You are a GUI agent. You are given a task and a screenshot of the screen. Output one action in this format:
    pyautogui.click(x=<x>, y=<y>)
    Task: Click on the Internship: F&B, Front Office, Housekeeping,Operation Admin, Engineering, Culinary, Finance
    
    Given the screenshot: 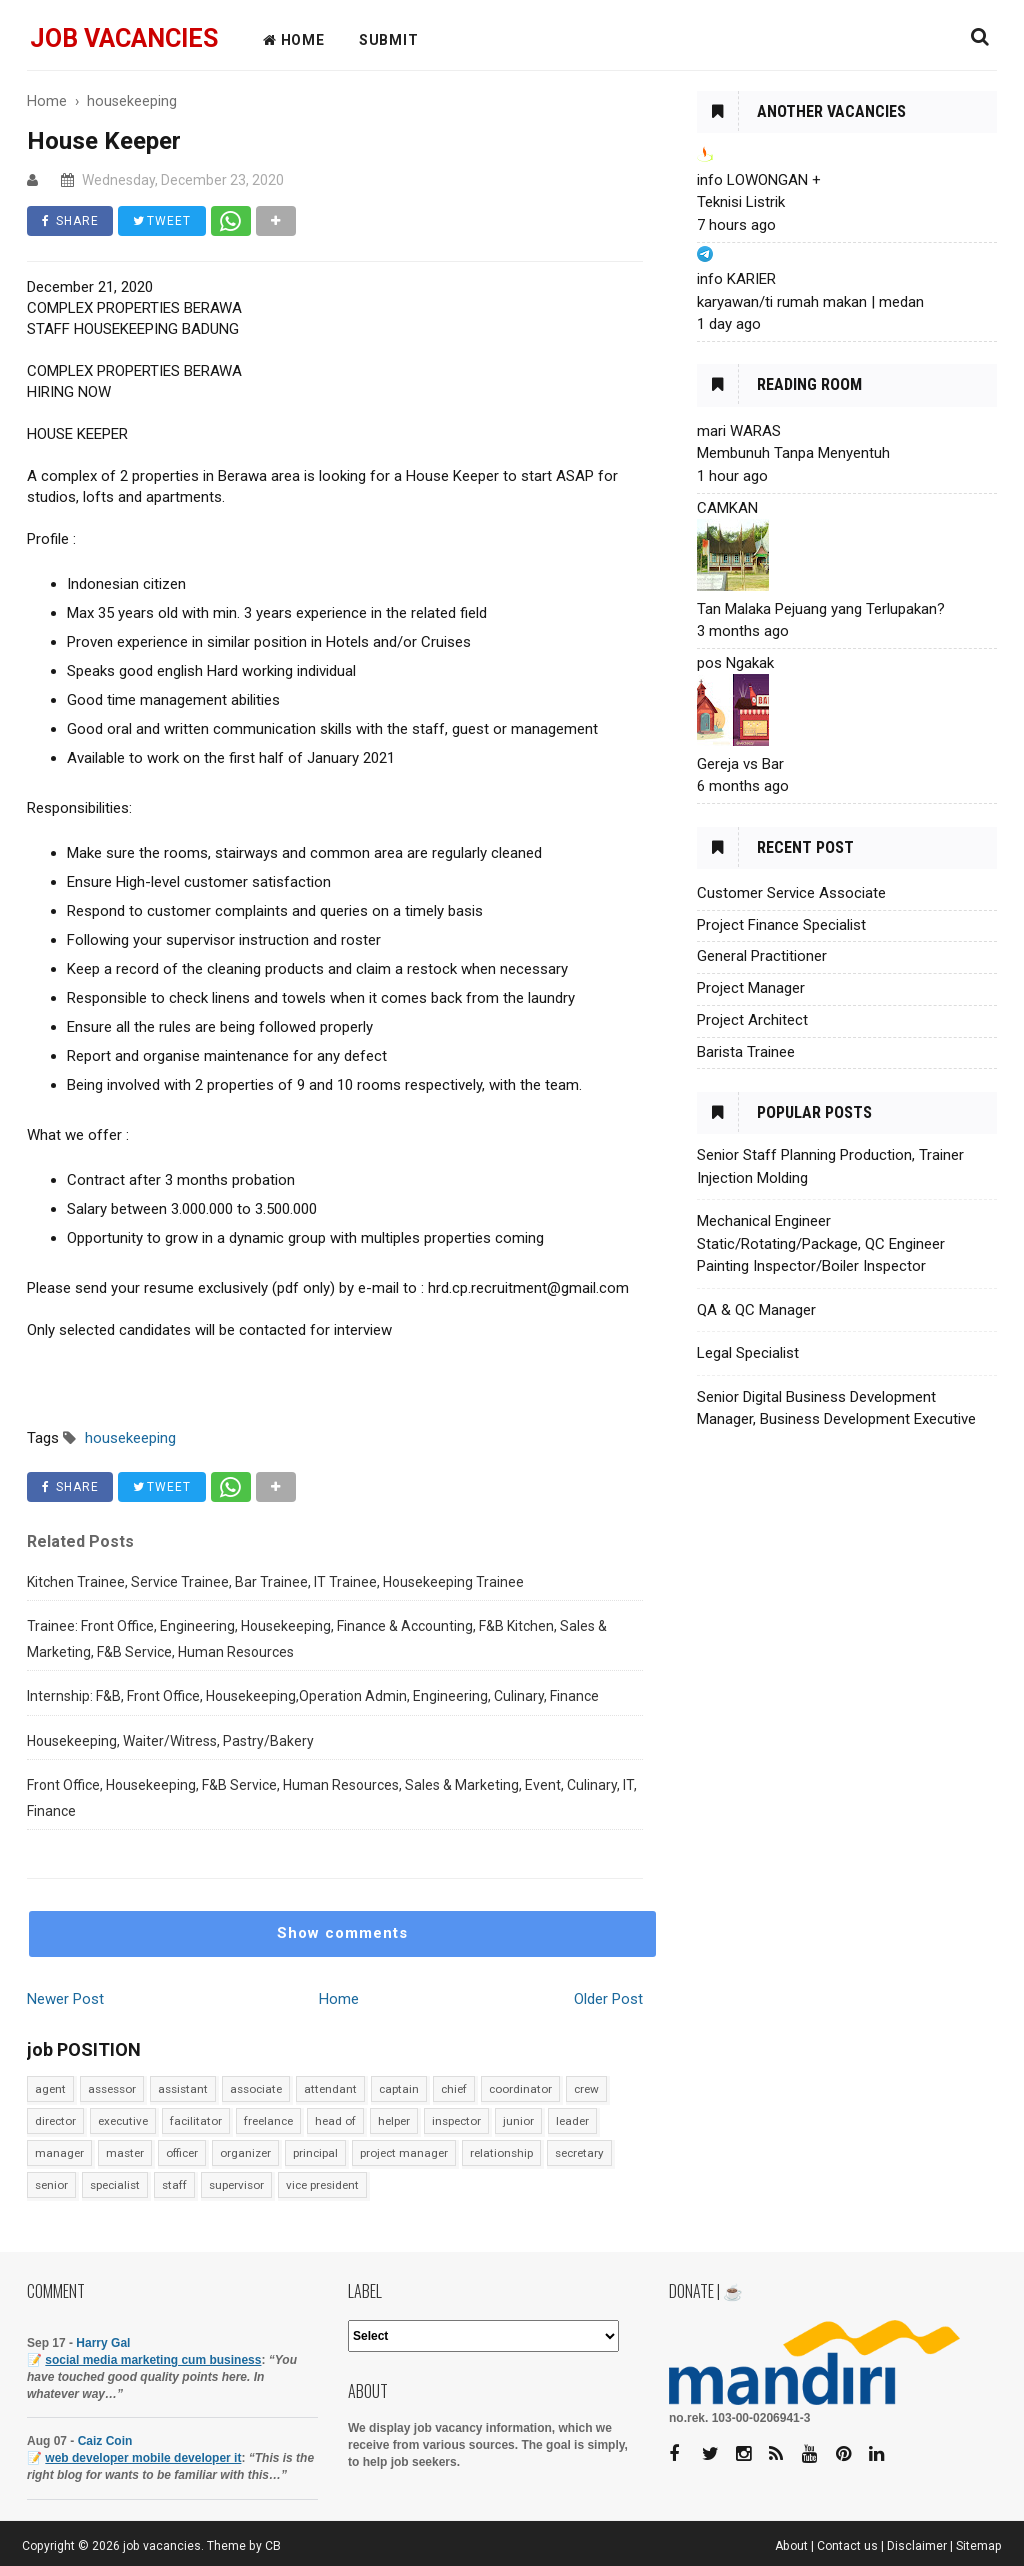 What is the action you would take?
    pyautogui.click(x=313, y=1696)
    